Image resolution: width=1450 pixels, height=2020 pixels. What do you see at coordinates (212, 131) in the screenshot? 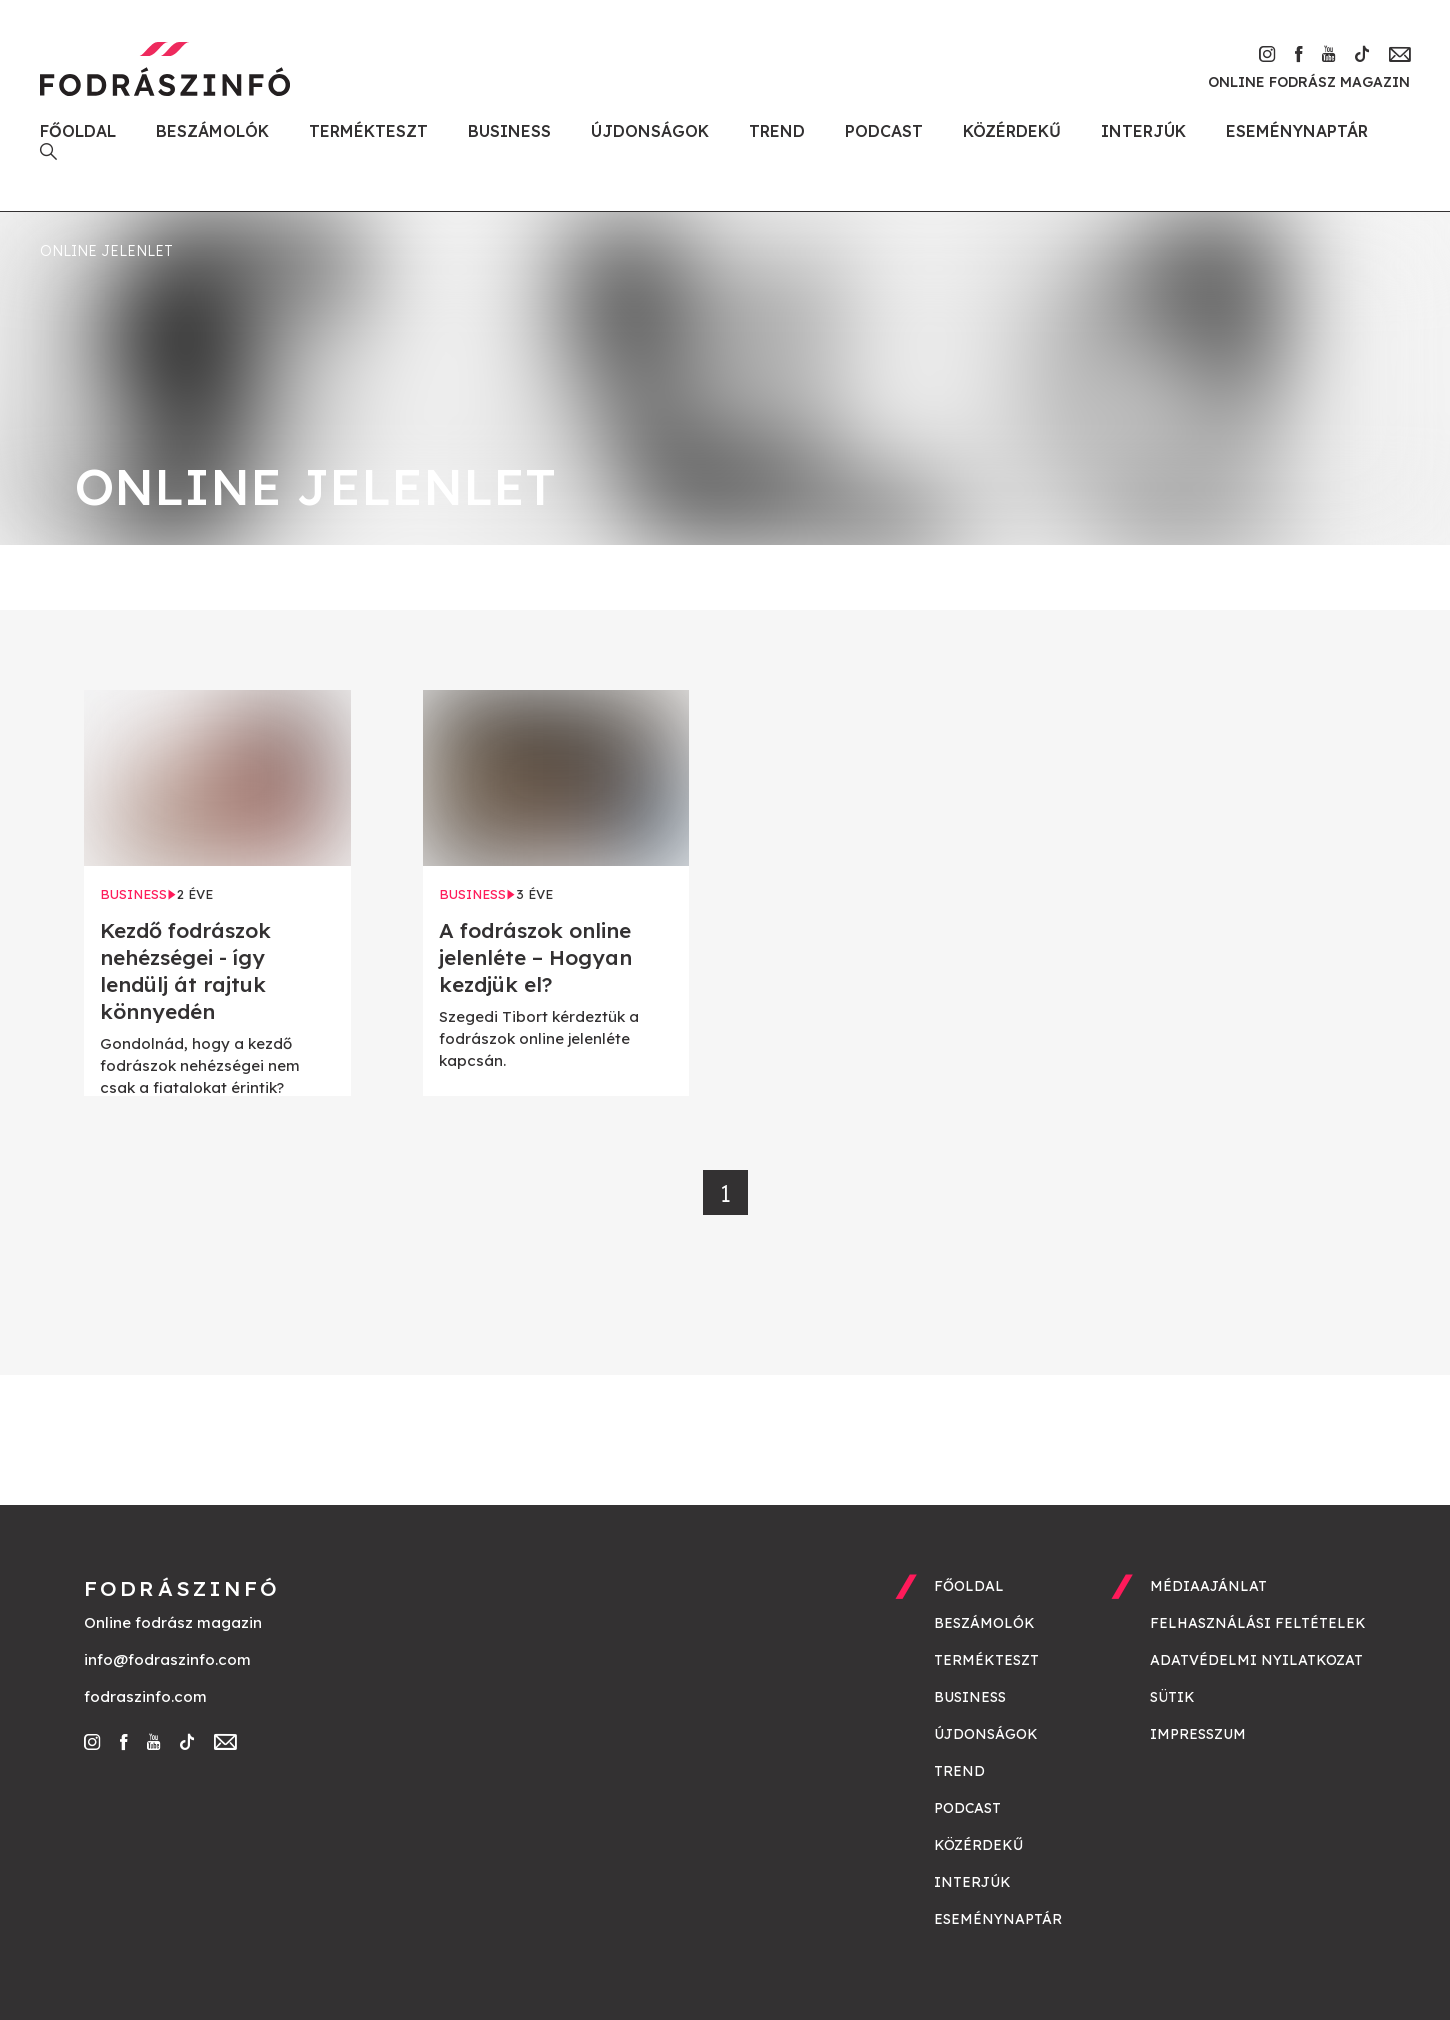
I see `Beszámolók` at bounding box center [212, 131].